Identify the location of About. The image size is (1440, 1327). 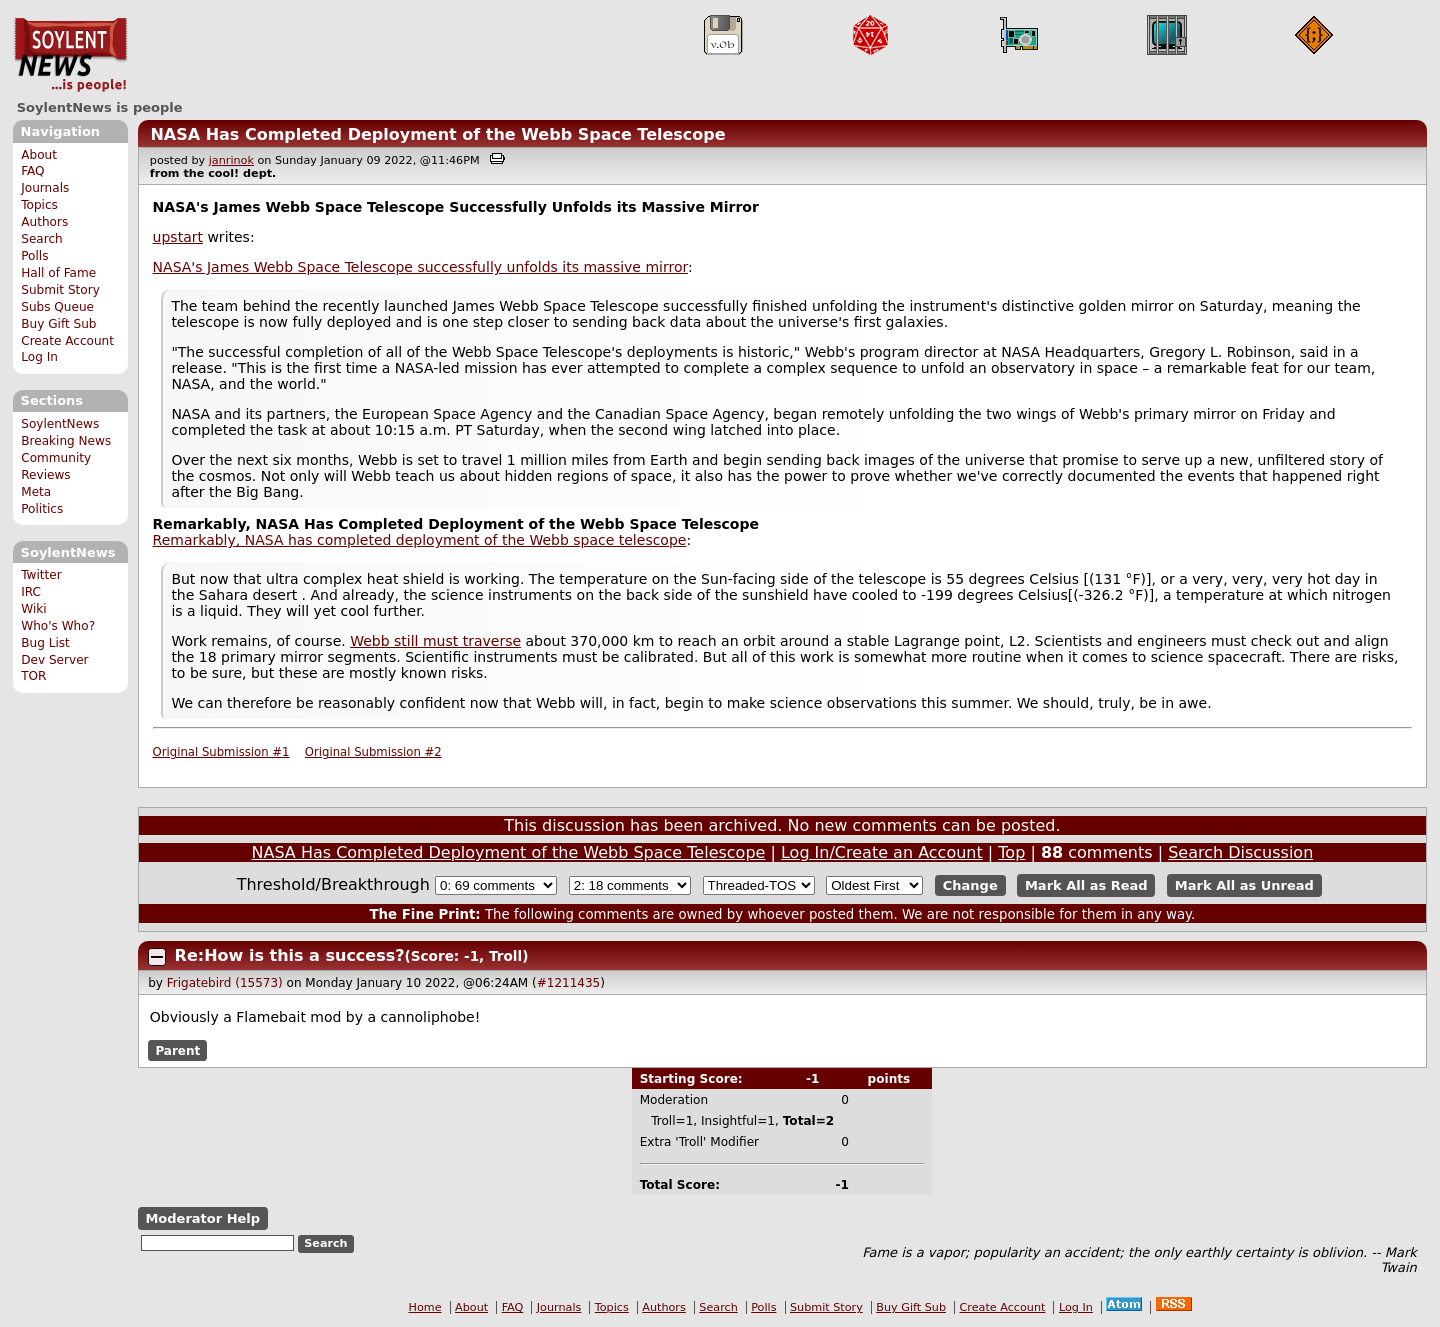
(39, 155).